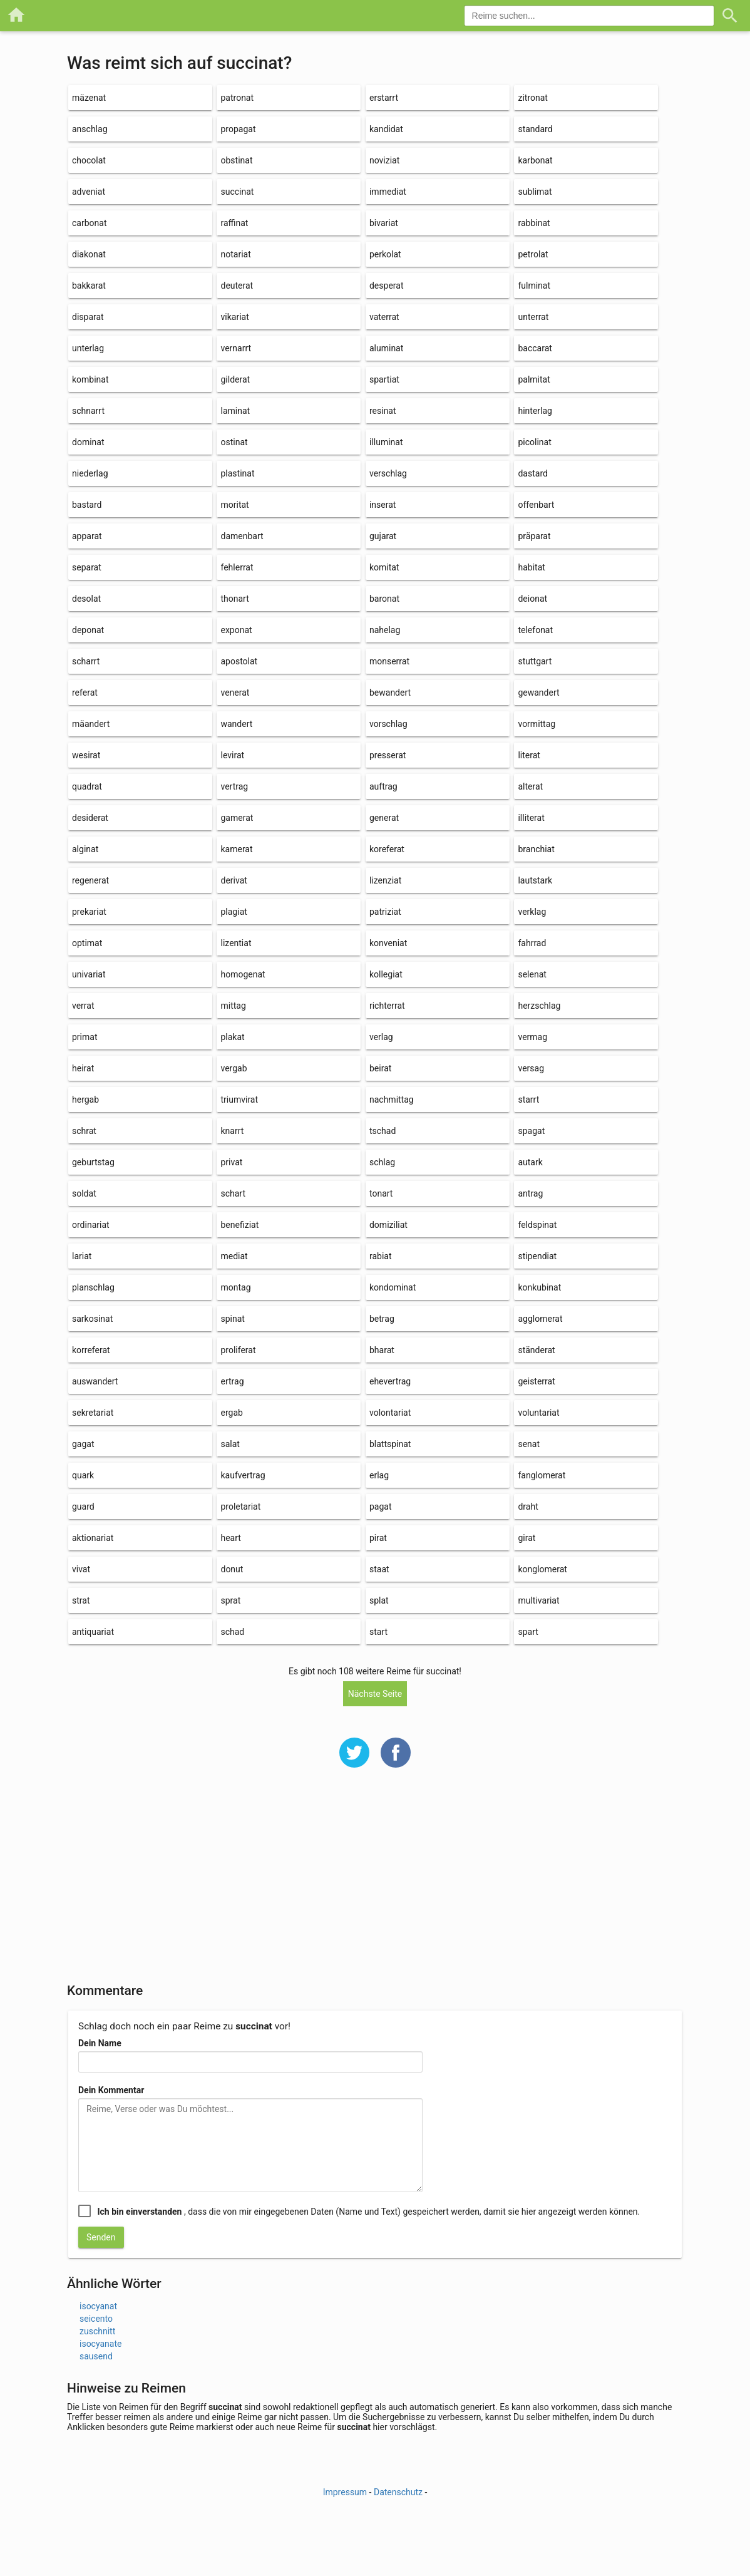 The height and width of the screenshot is (2576, 750). I want to click on heirat, so click(83, 1068).